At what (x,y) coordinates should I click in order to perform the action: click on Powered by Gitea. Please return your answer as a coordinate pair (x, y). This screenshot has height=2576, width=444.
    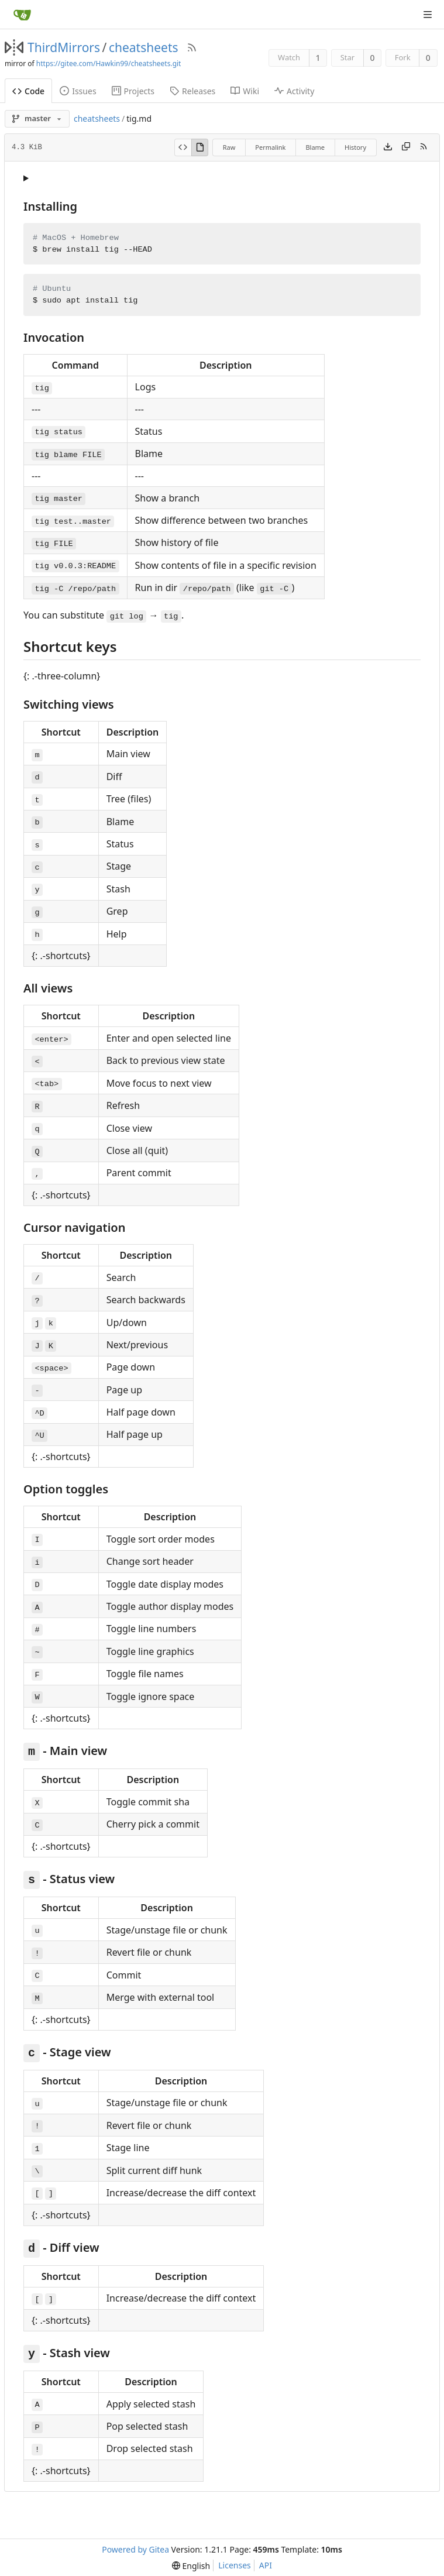
    Looking at the image, I should click on (135, 2549).